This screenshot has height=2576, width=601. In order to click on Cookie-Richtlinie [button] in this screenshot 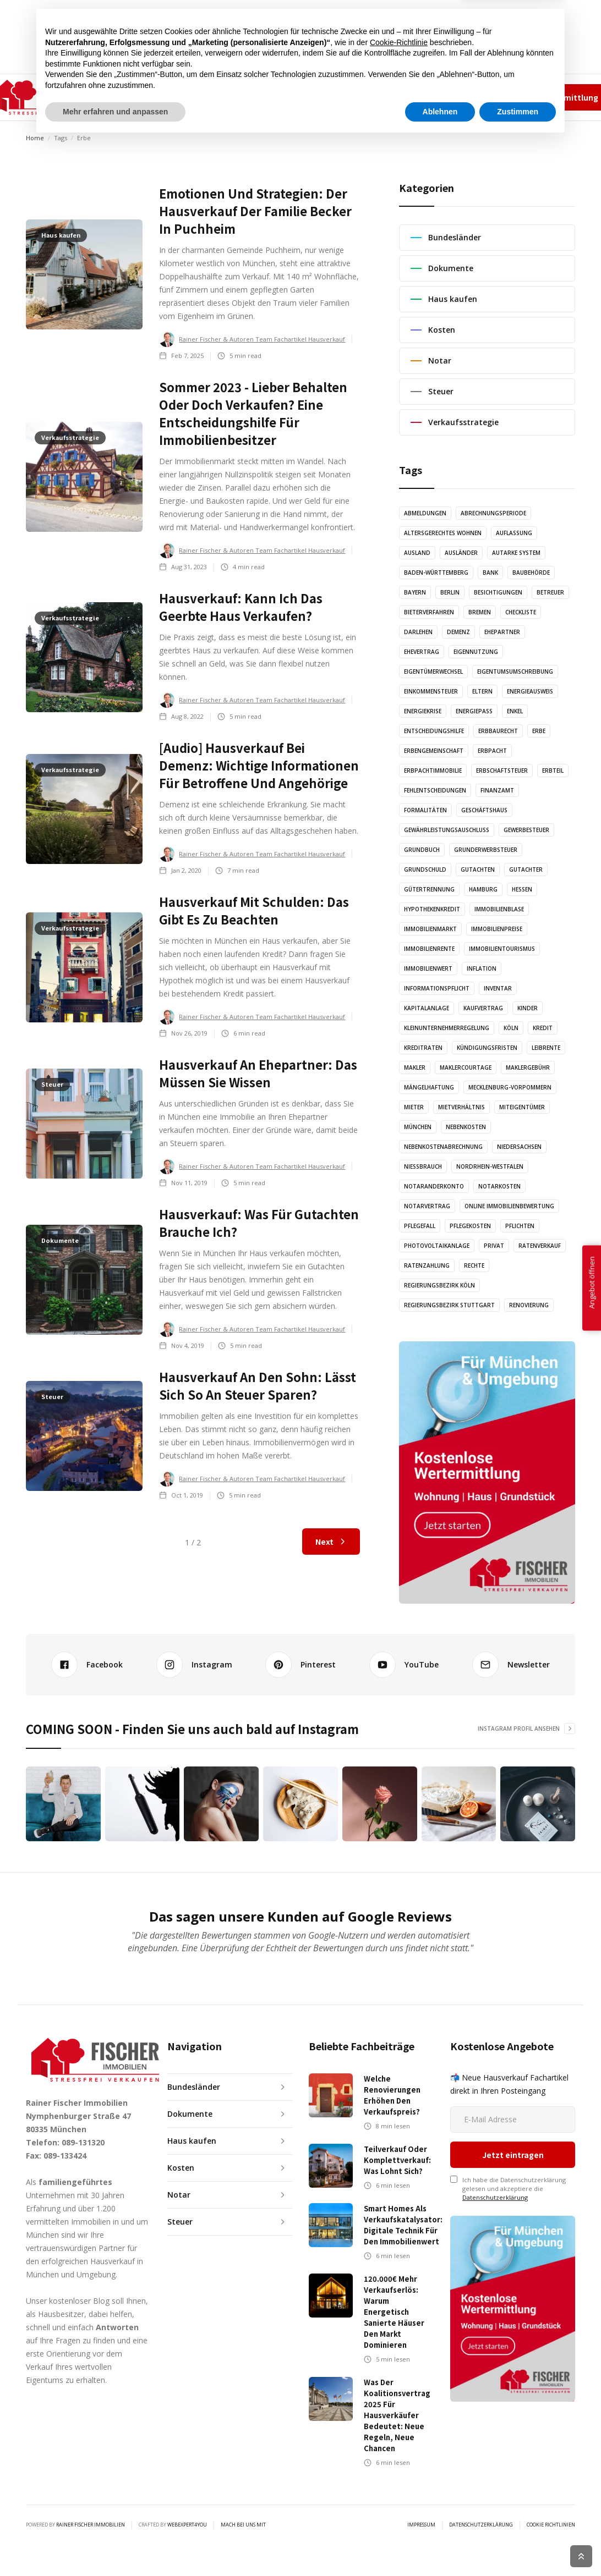, I will do `click(399, 2476)`.